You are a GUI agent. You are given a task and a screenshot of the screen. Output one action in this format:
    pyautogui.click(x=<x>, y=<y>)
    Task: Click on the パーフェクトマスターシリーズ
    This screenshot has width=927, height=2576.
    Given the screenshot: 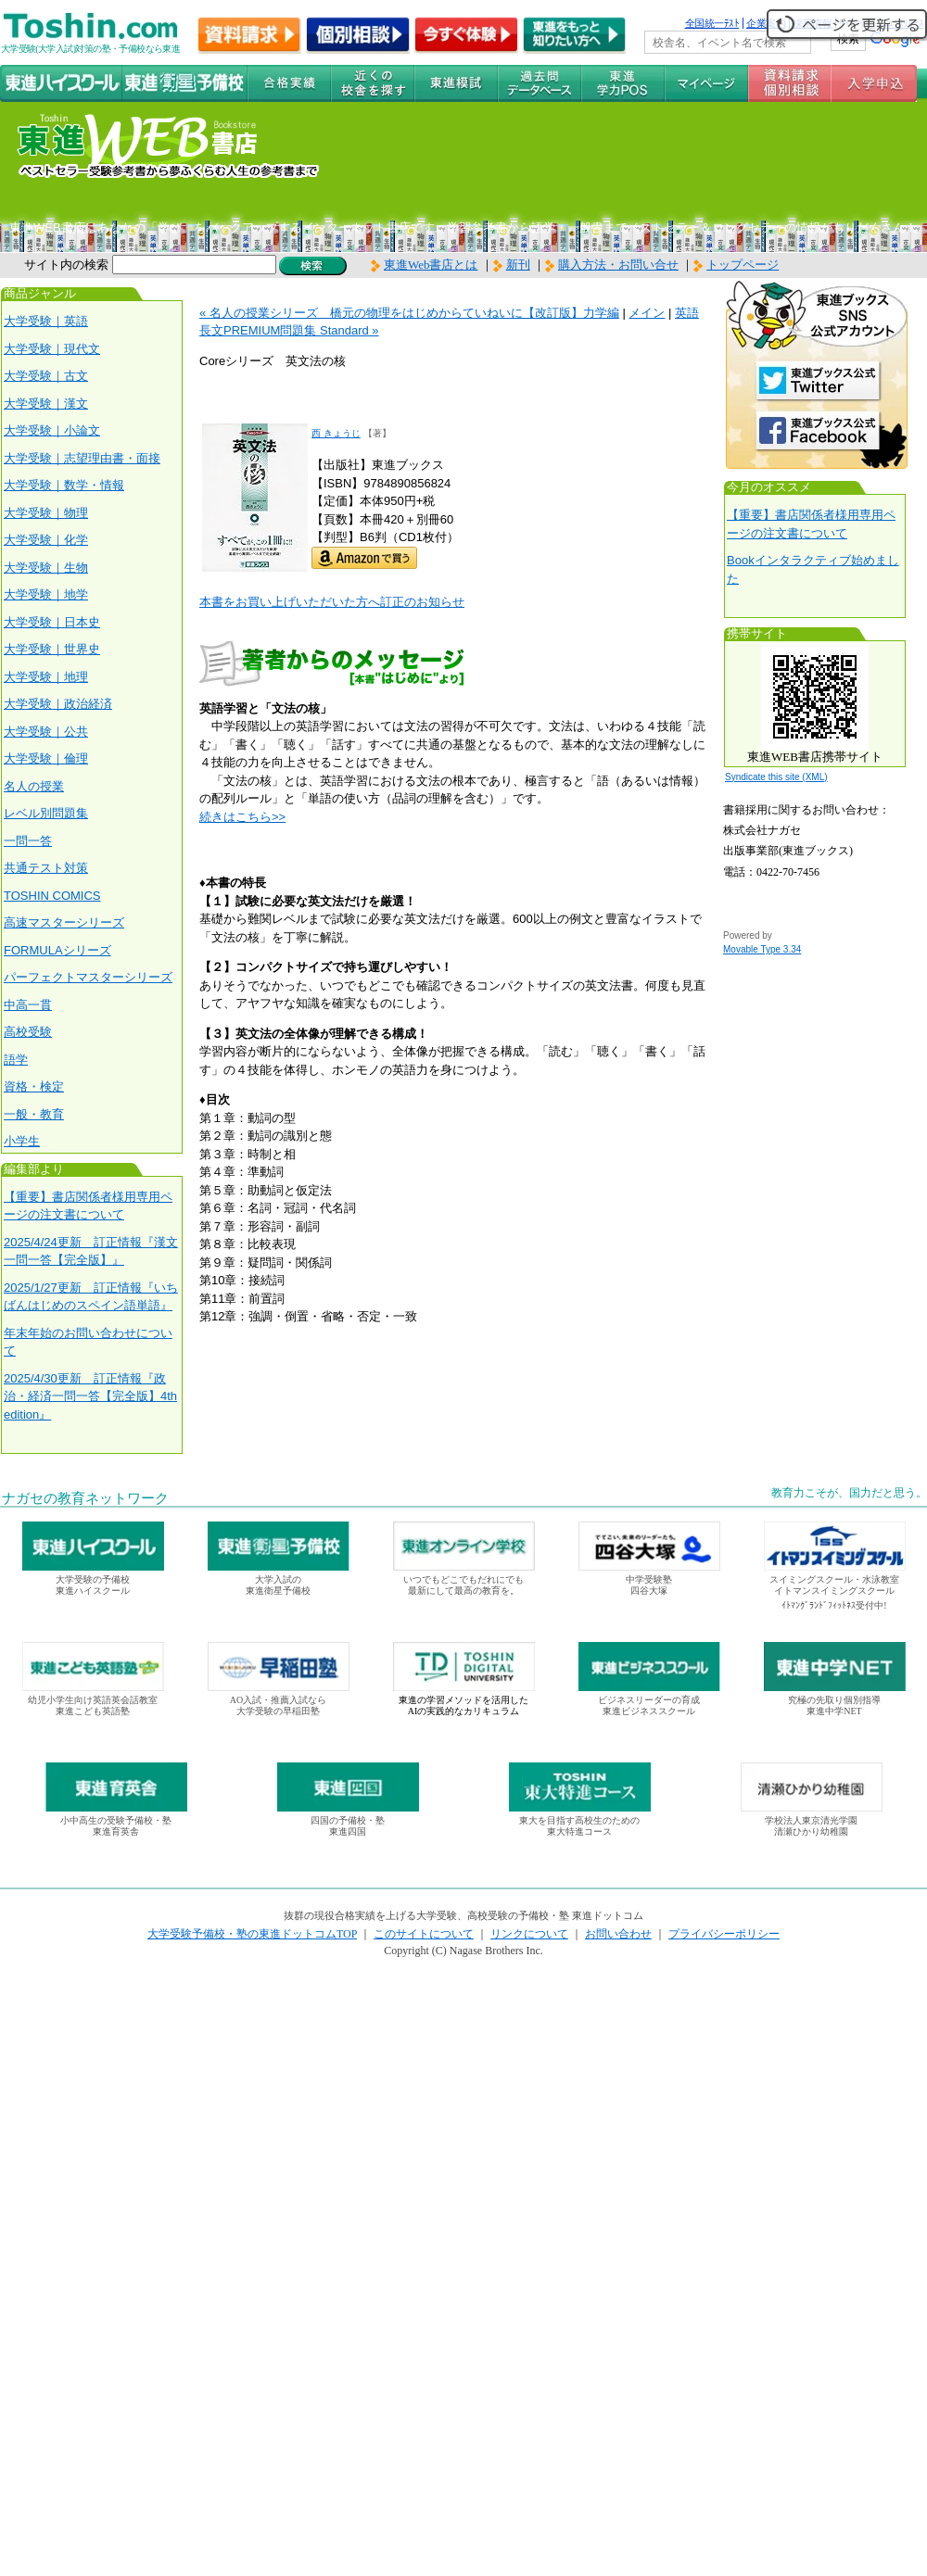 What is the action you would take?
    pyautogui.click(x=88, y=977)
    